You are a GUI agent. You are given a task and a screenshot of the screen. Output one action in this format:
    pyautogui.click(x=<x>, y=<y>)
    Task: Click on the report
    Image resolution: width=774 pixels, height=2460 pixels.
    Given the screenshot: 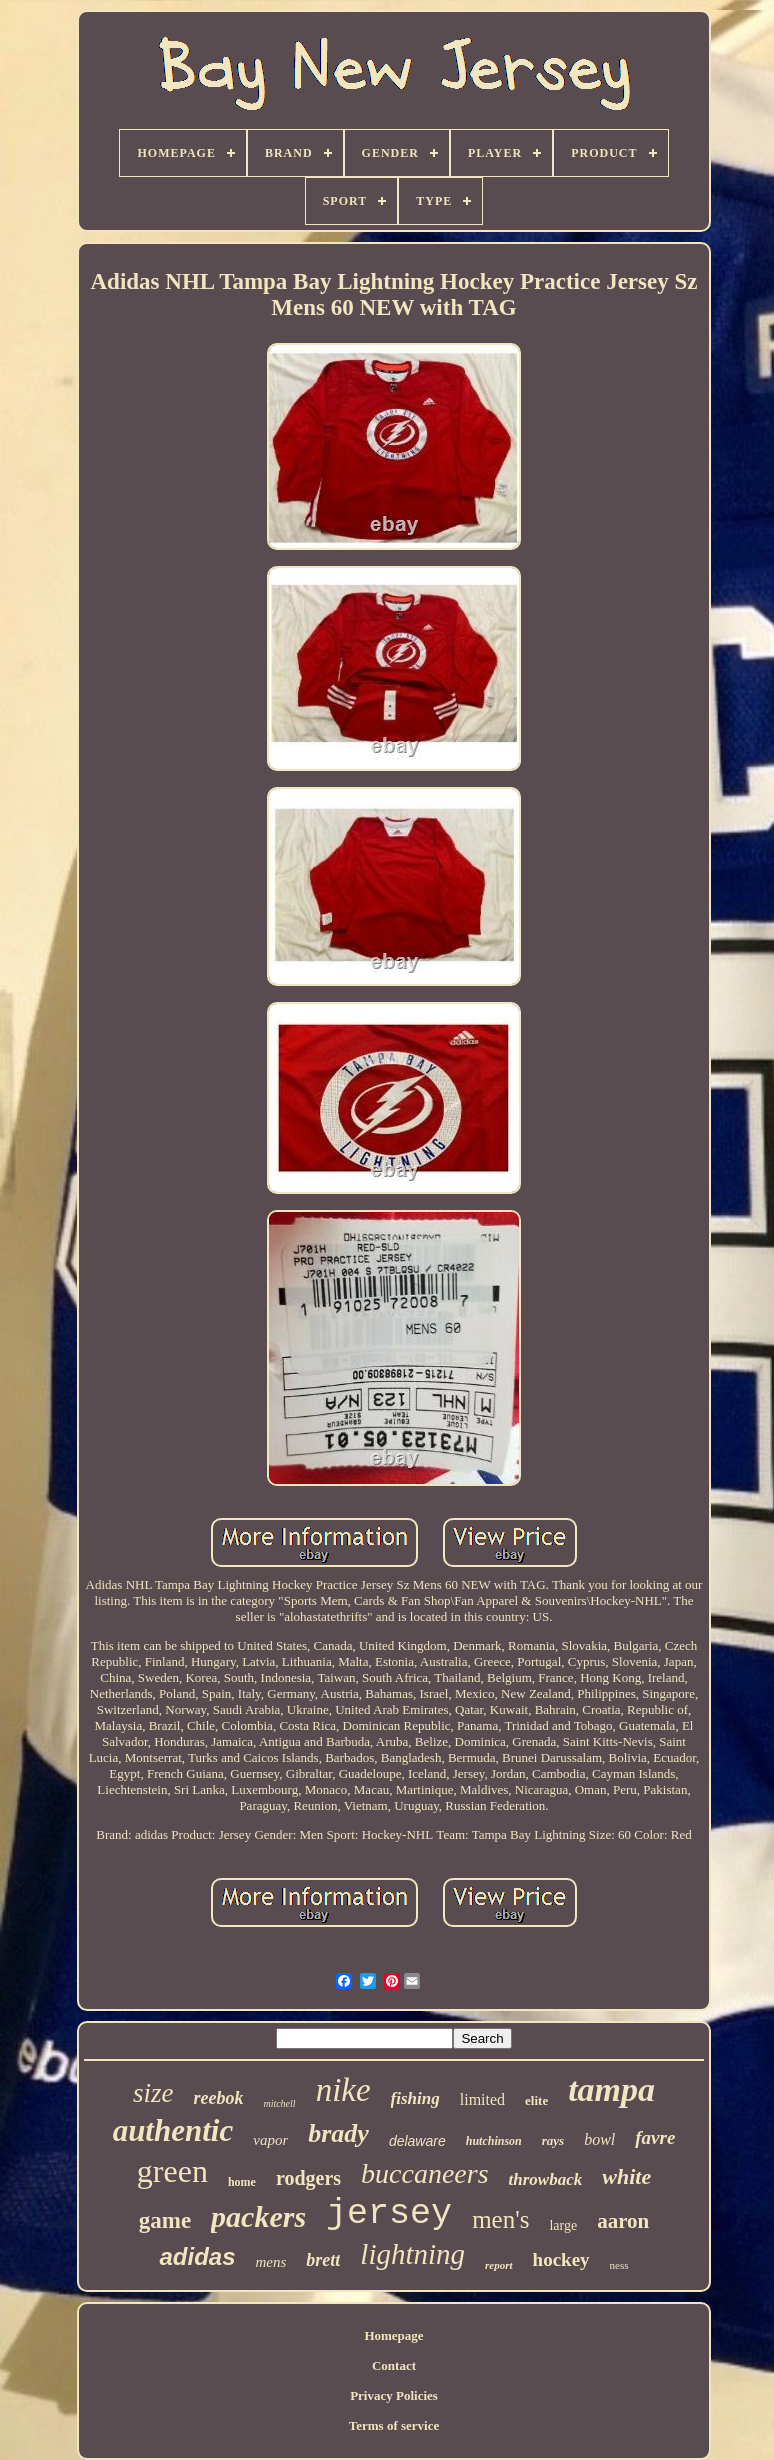 What is the action you would take?
    pyautogui.click(x=499, y=2265)
    